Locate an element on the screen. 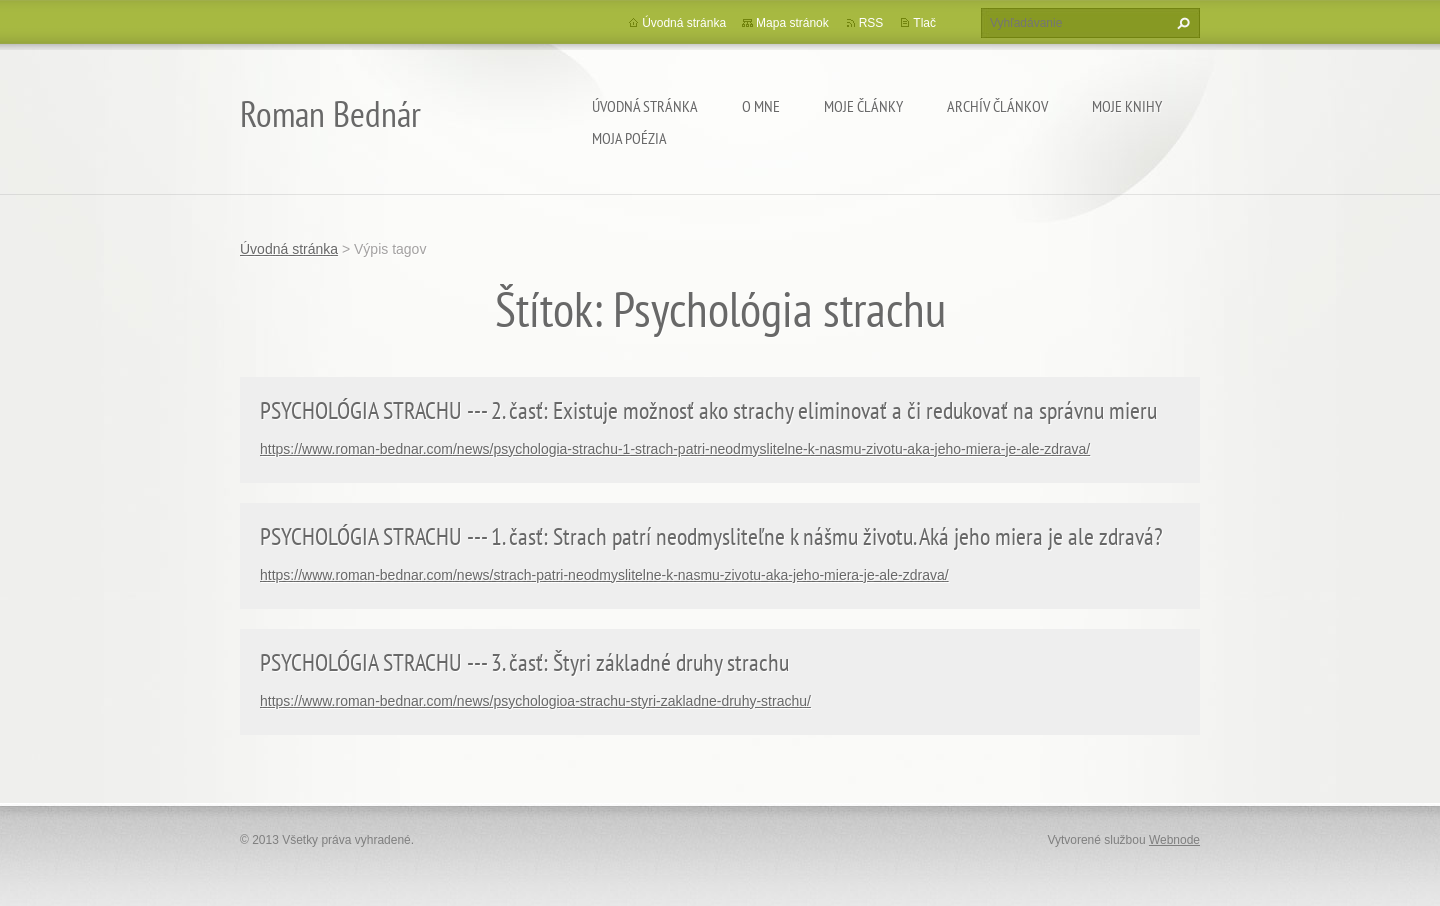 This screenshot has width=1440, height=906. Moje články is located at coordinates (863, 106).